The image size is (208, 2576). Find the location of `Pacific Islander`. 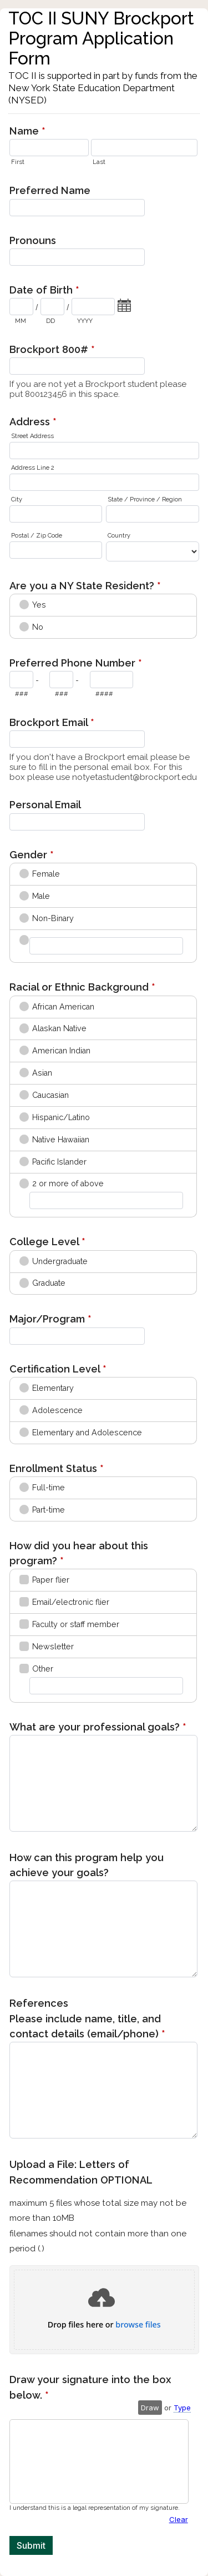

Pacific Islander is located at coordinates (59, 1161).